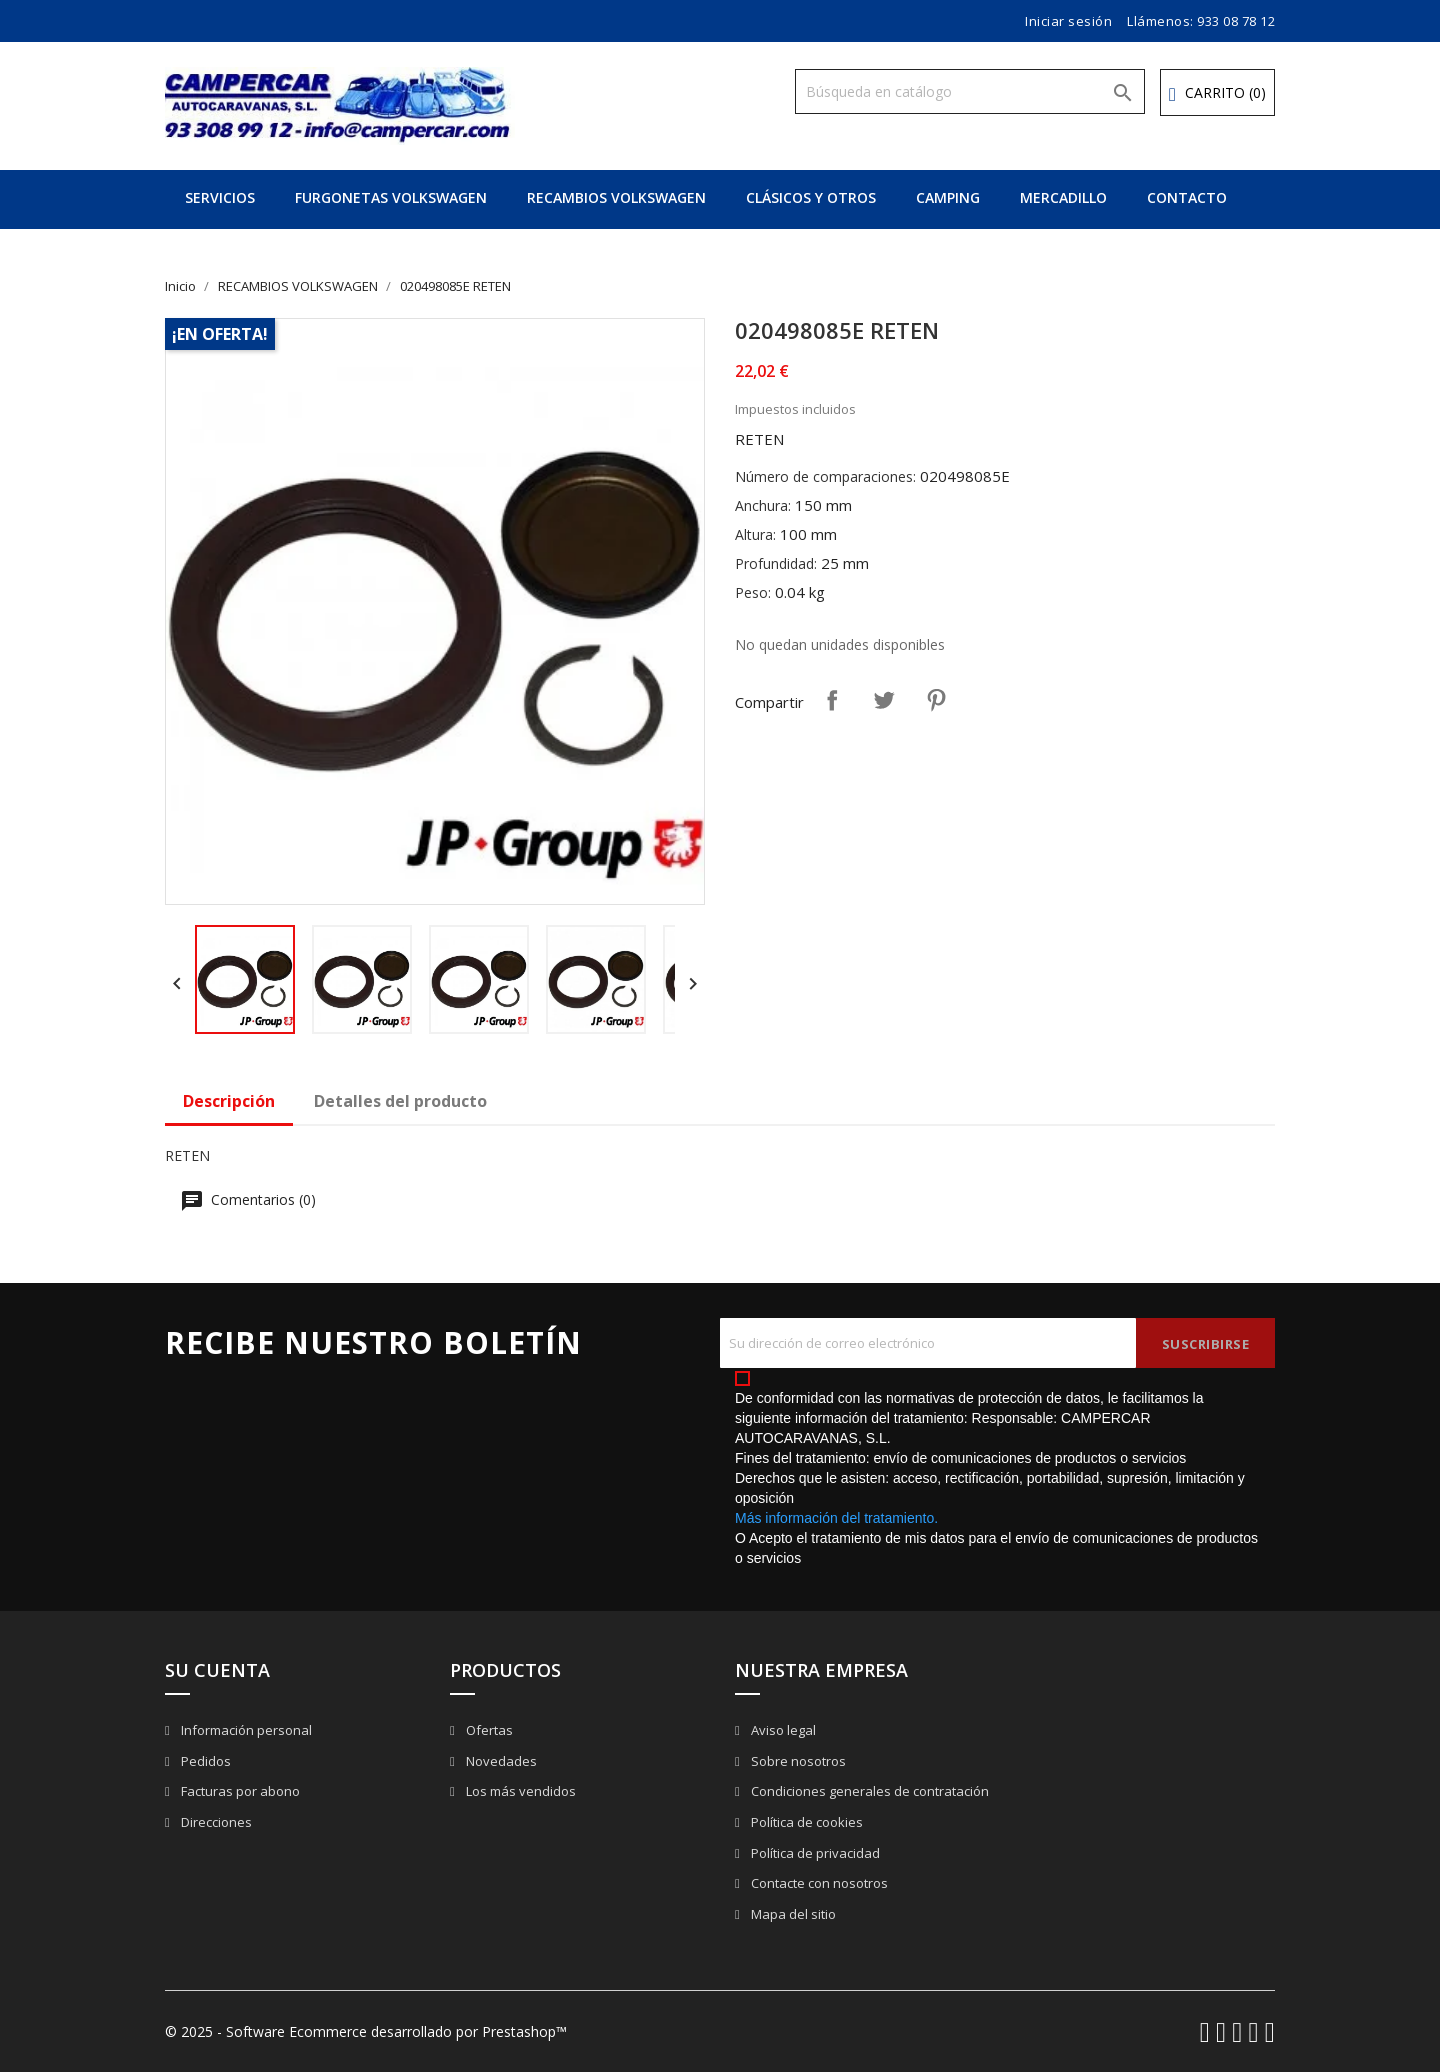 The image size is (1440, 2072). What do you see at coordinates (797, 1761) in the screenshot?
I see `Sobre nosotros` at bounding box center [797, 1761].